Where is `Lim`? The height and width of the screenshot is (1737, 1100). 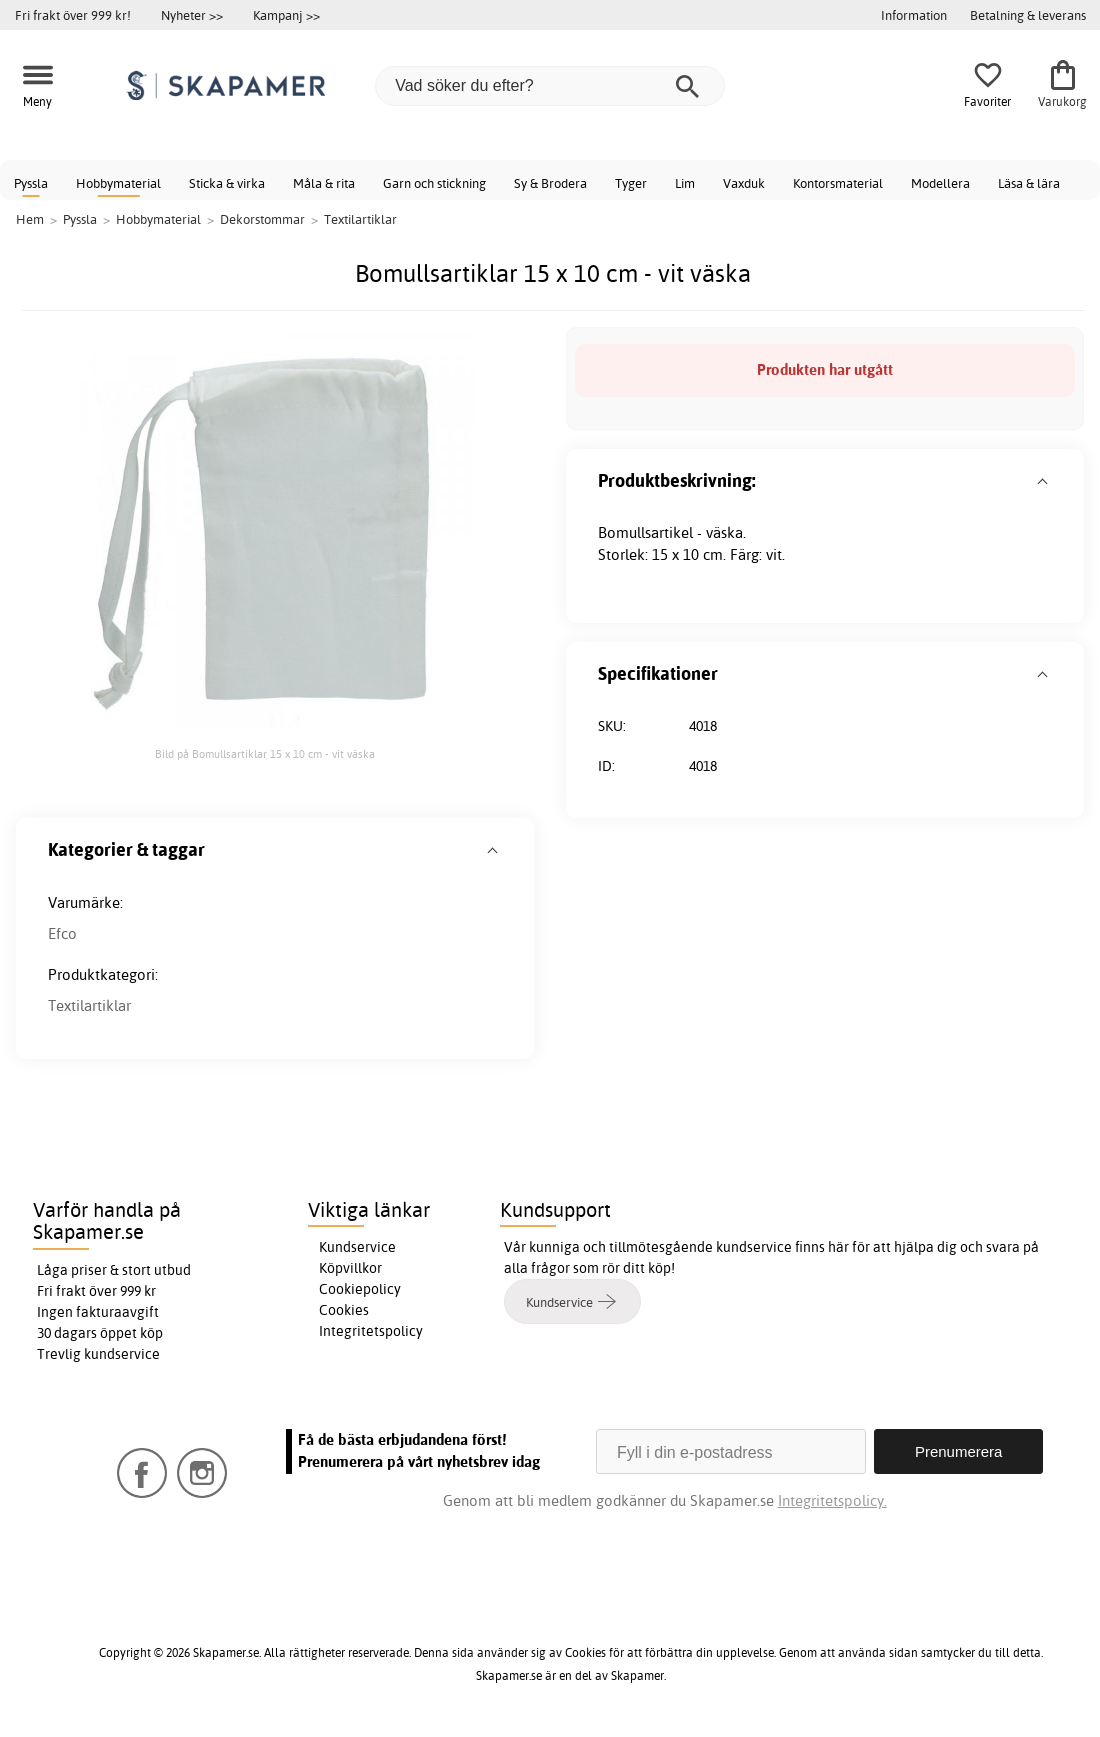 Lim is located at coordinates (685, 183).